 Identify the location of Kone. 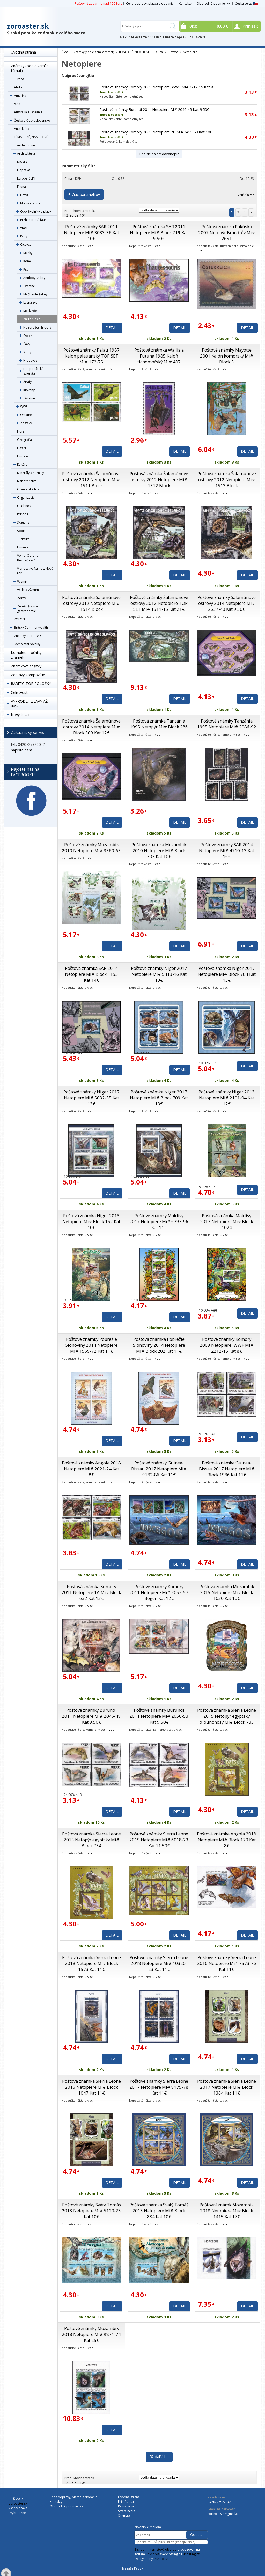
(27, 261).